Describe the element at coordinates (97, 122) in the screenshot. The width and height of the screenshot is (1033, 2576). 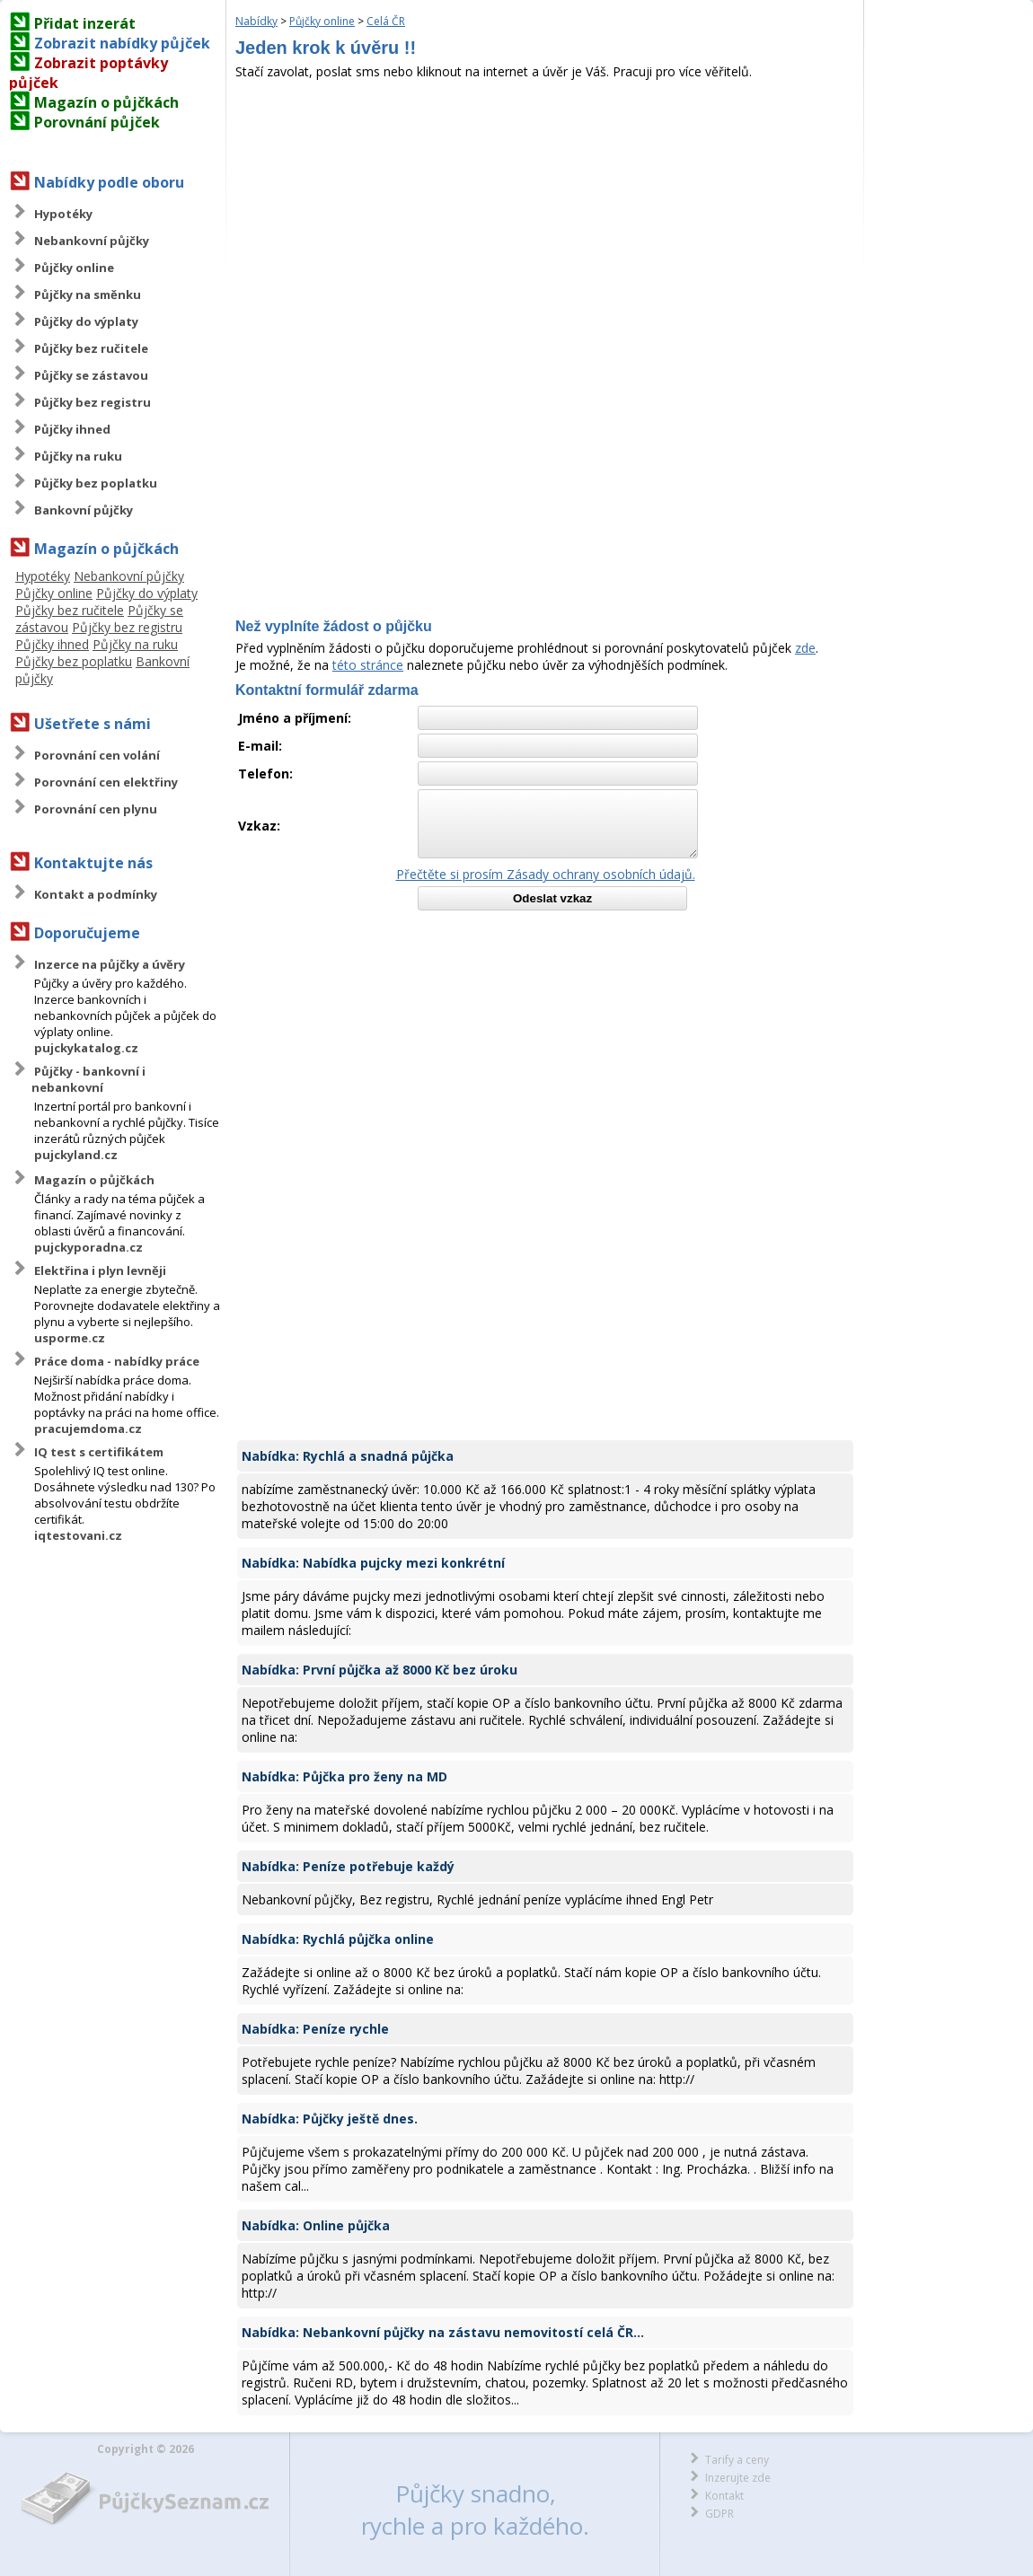
I see `Porovnání půjček` at that location.